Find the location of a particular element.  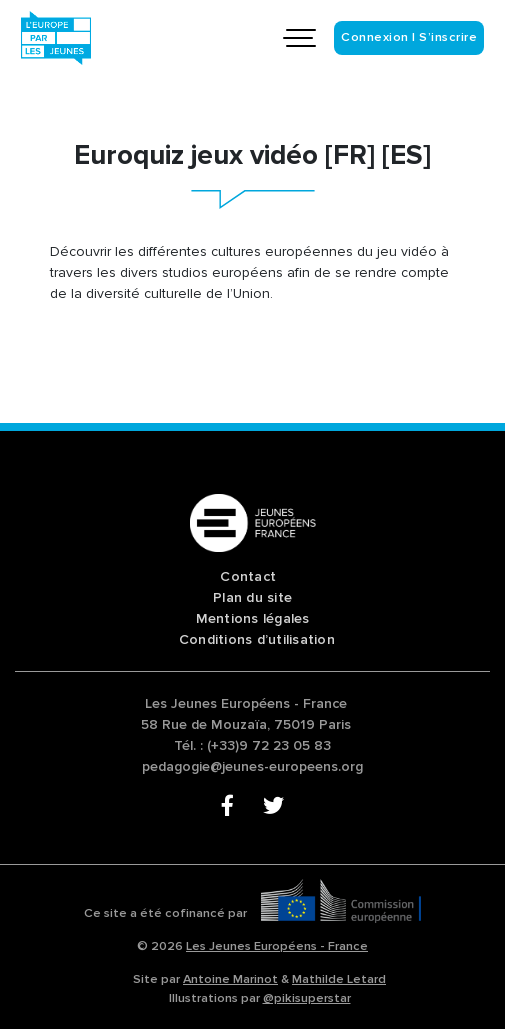

Facebook is located at coordinates (231, 807).